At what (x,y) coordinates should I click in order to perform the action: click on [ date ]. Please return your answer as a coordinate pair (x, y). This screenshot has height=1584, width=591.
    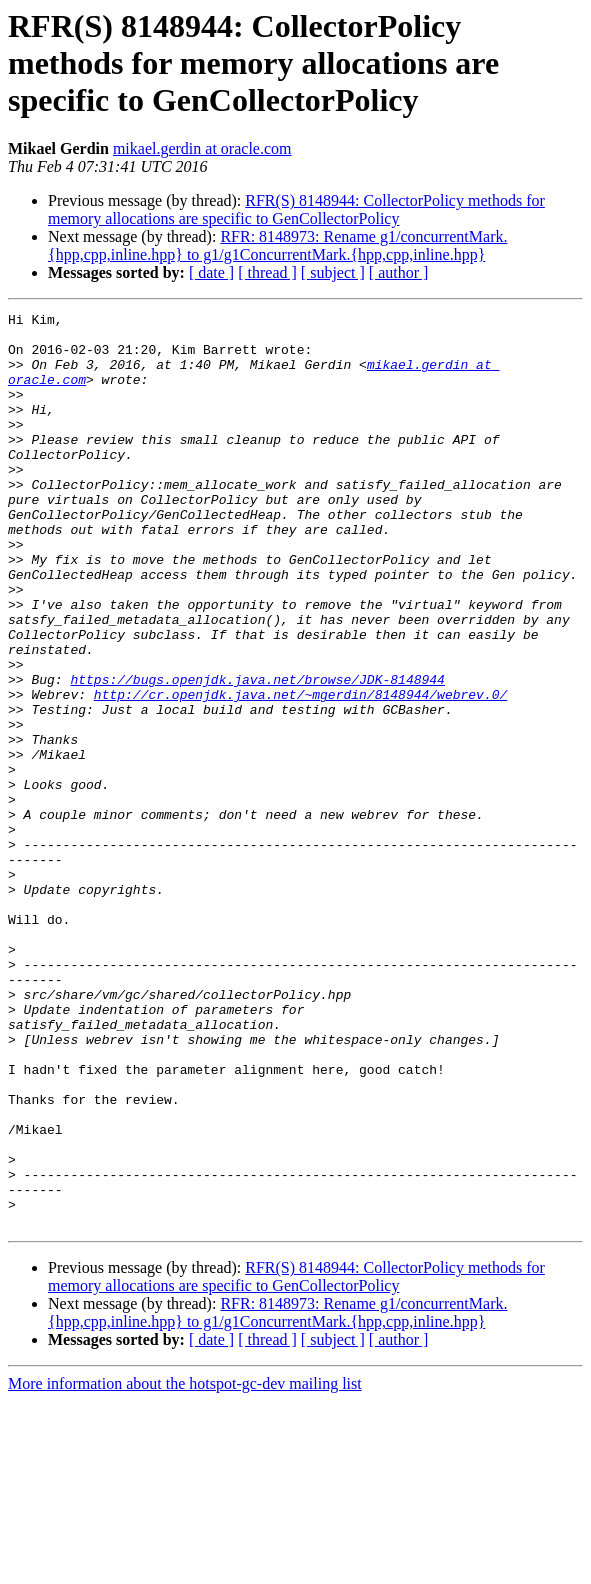
    Looking at the image, I should click on (211, 272).